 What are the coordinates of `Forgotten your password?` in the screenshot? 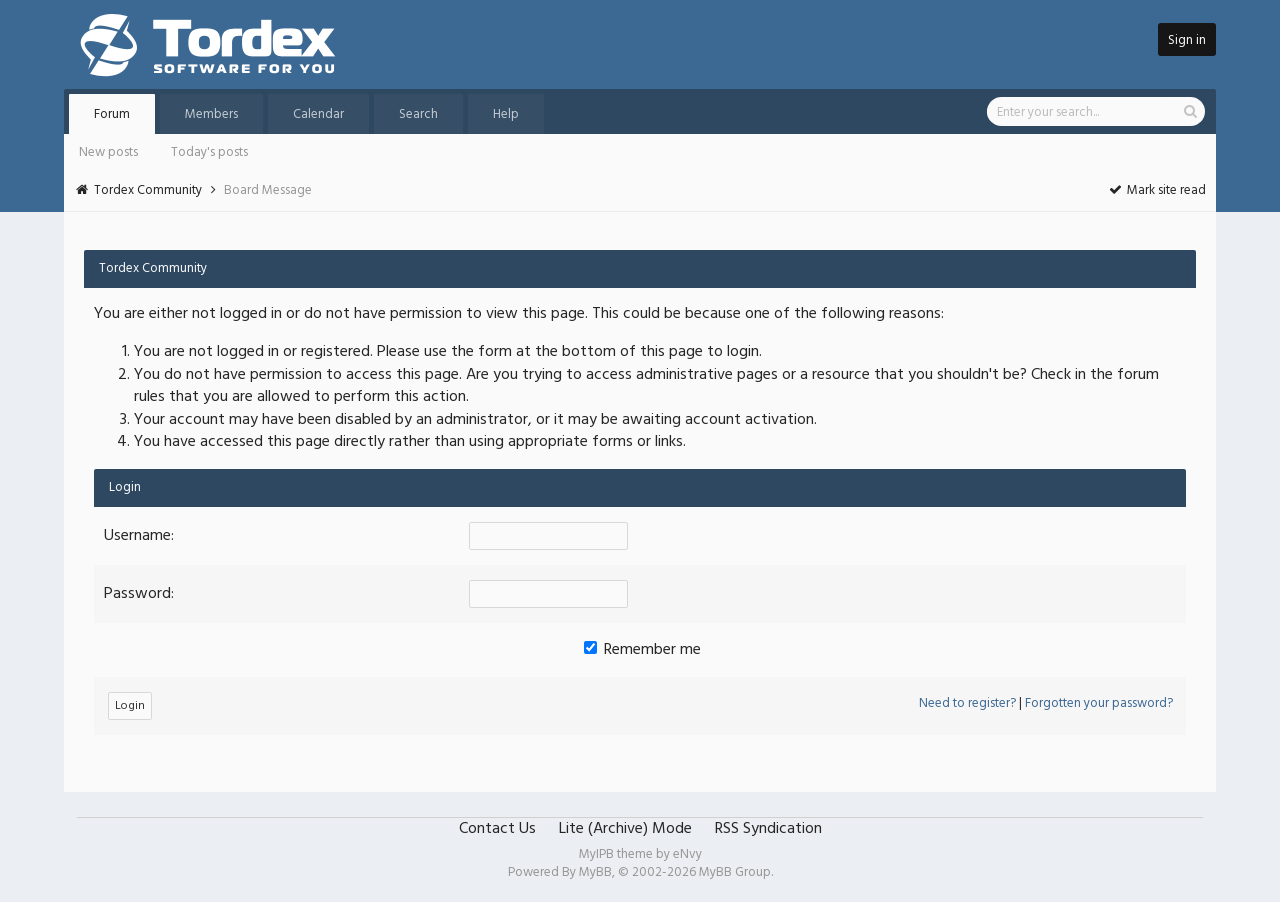 It's located at (1099, 703).